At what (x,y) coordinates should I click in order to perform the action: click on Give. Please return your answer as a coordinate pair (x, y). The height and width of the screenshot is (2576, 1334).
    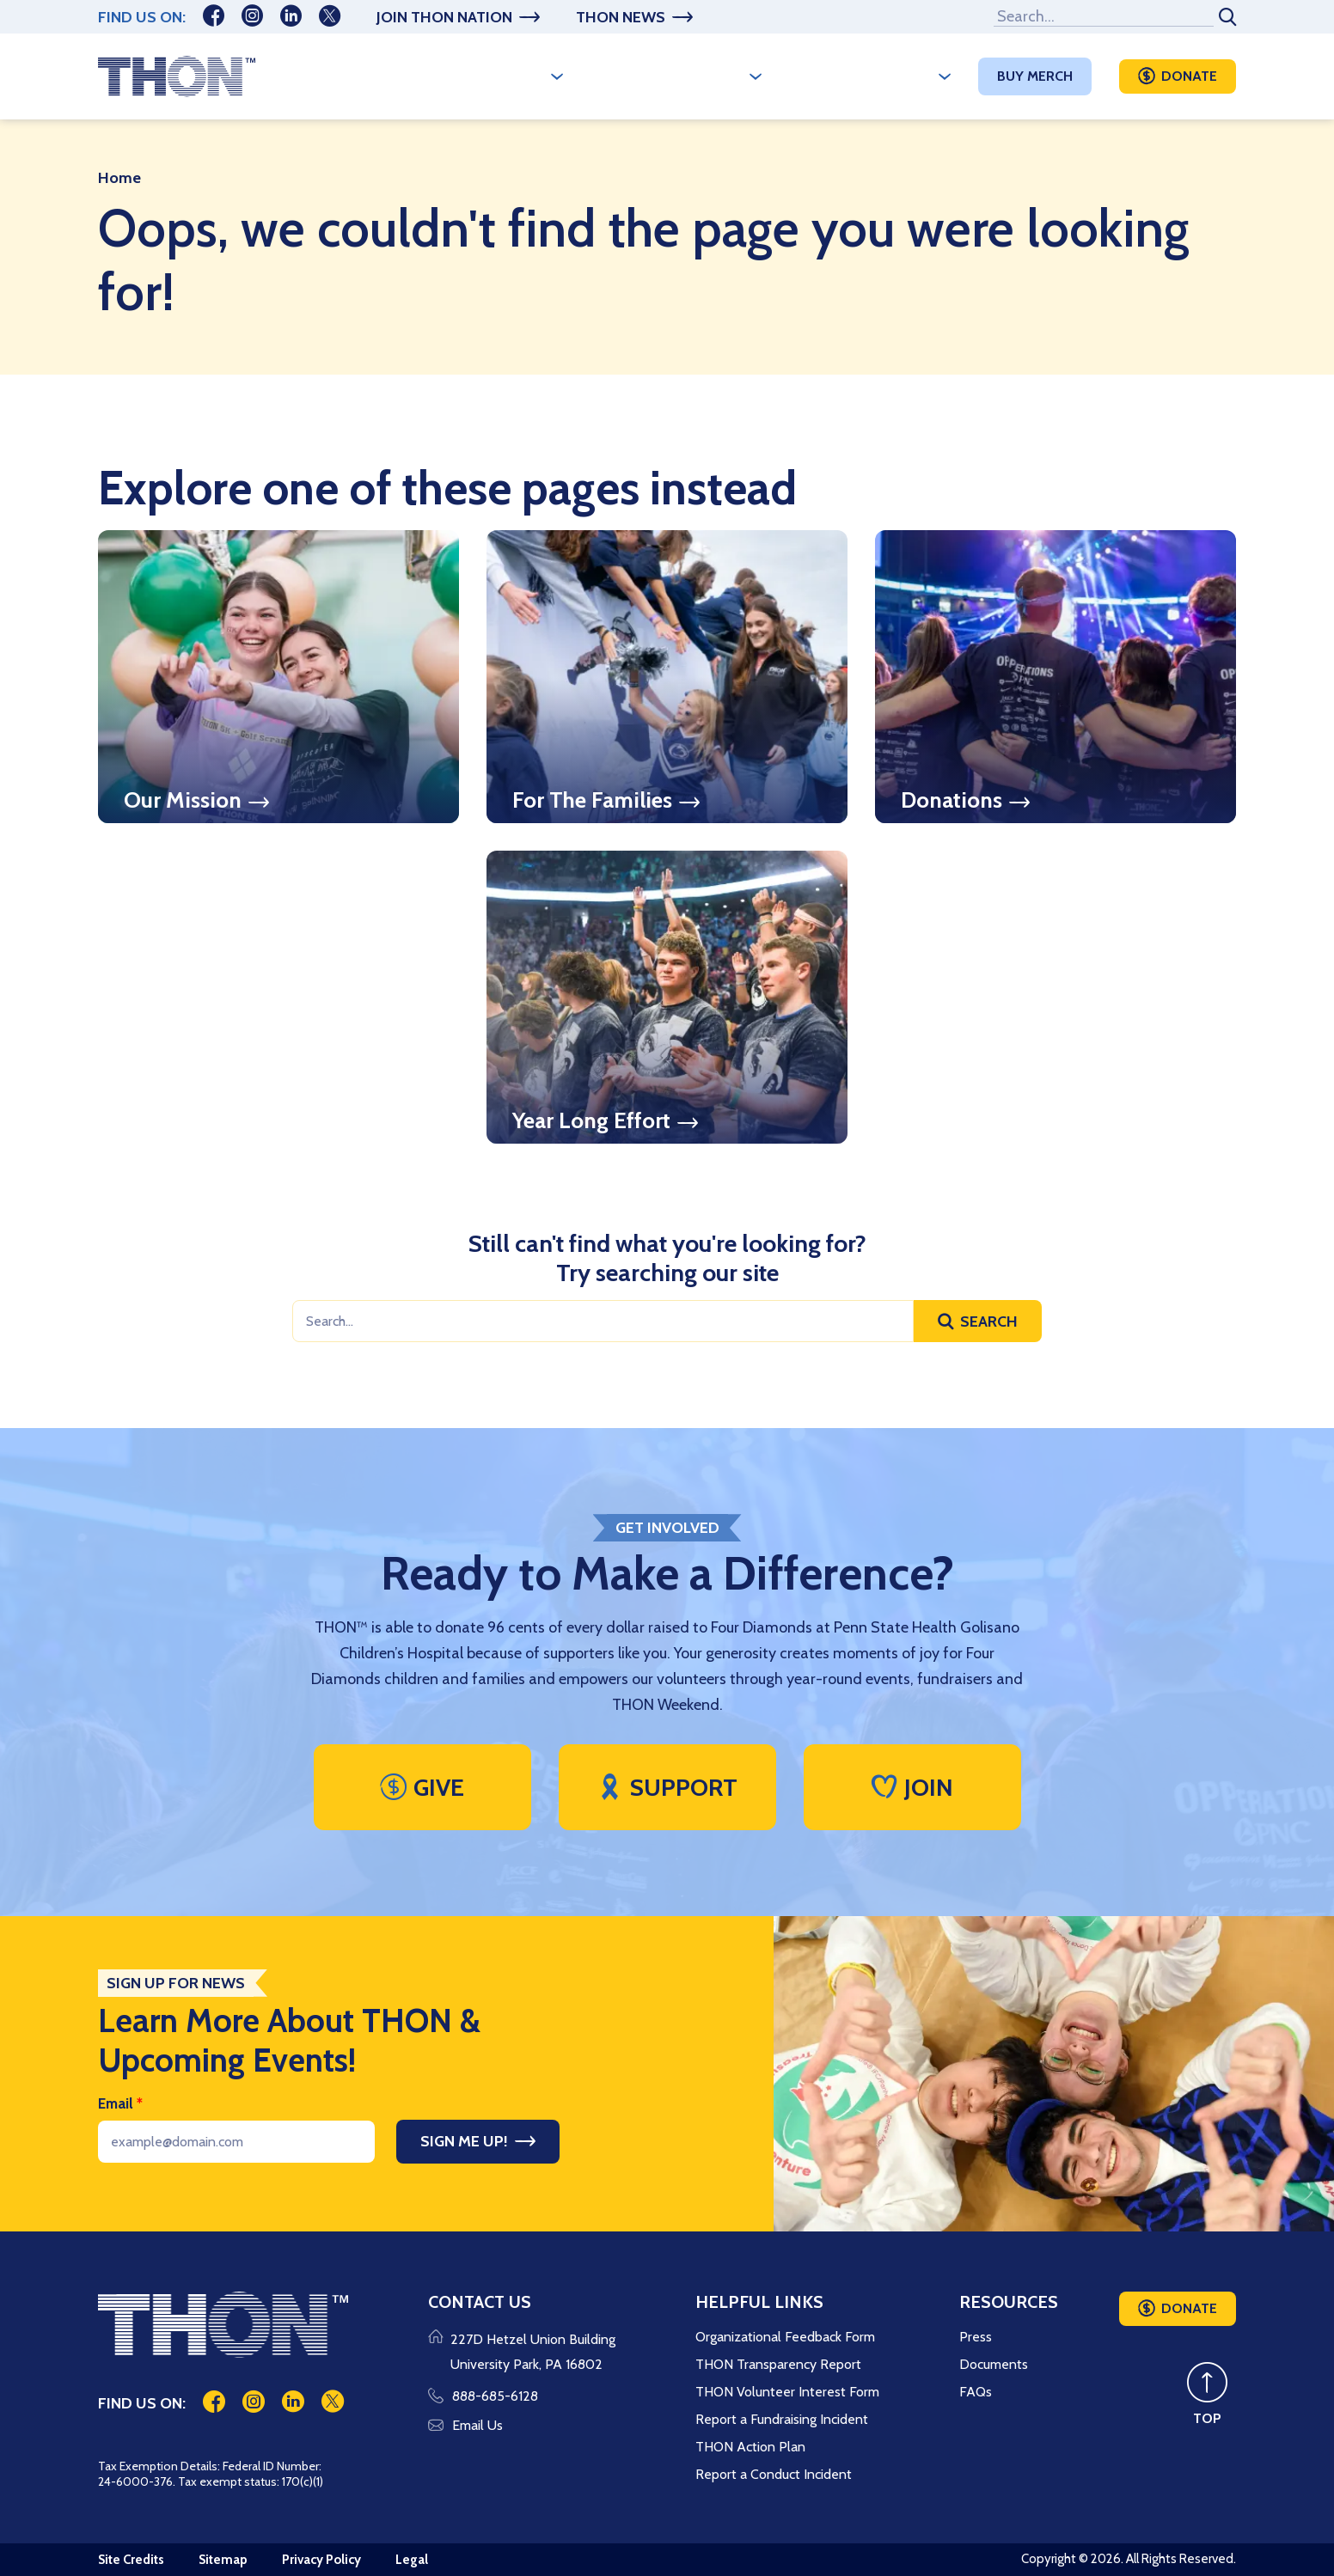
    Looking at the image, I should click on (422, 1787).